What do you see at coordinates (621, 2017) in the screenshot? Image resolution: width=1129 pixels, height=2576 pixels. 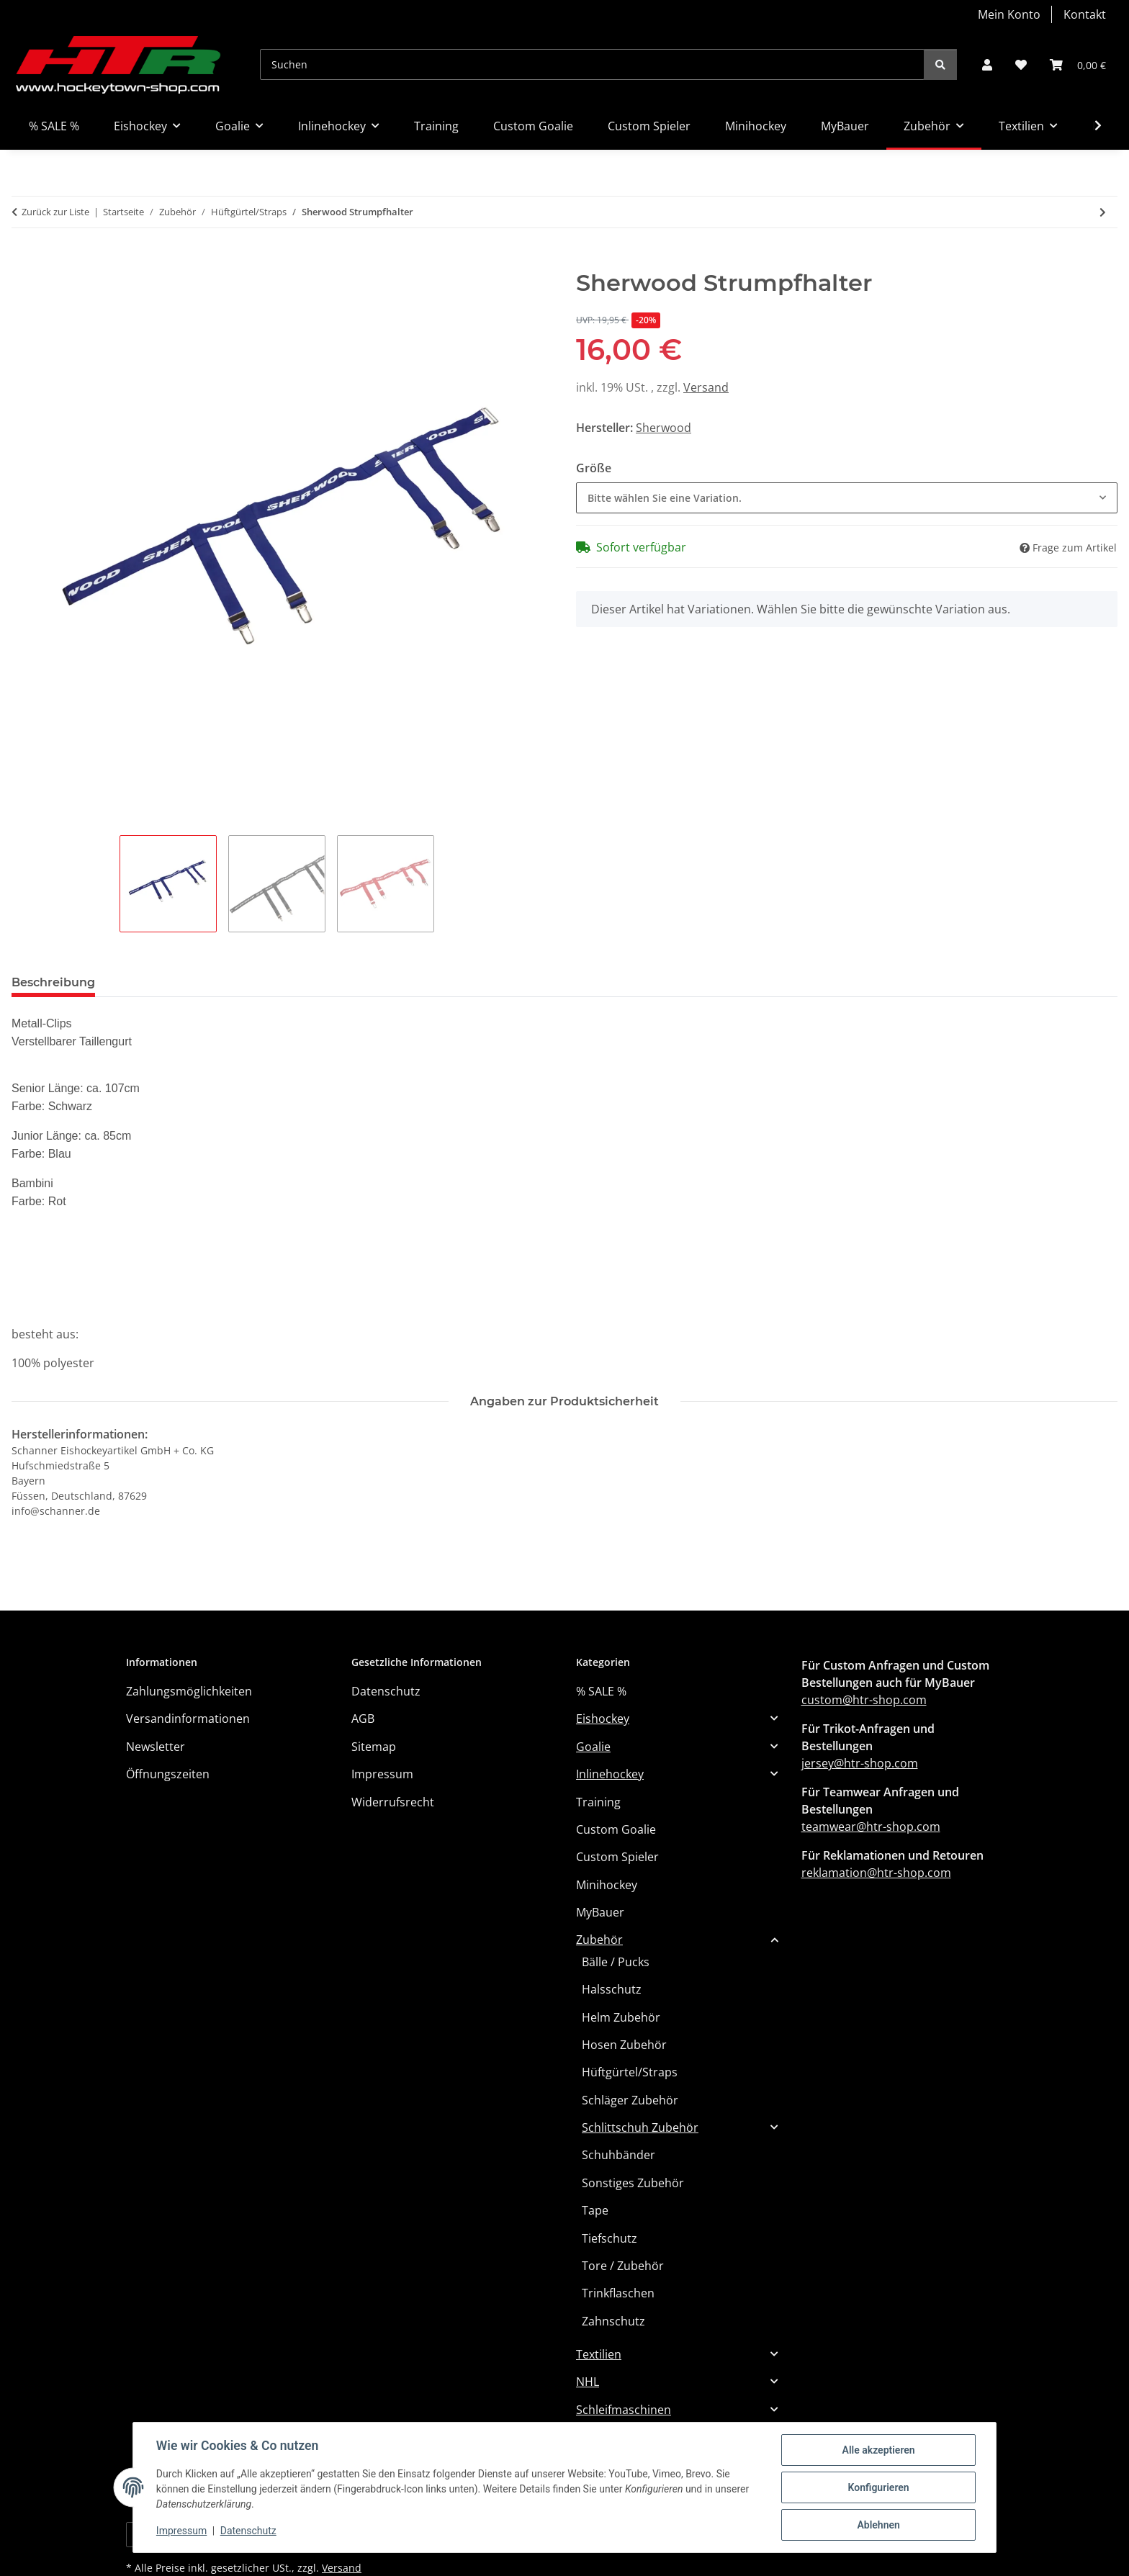 I see `Helm Zubehör` at bounding box center [621, 2017].